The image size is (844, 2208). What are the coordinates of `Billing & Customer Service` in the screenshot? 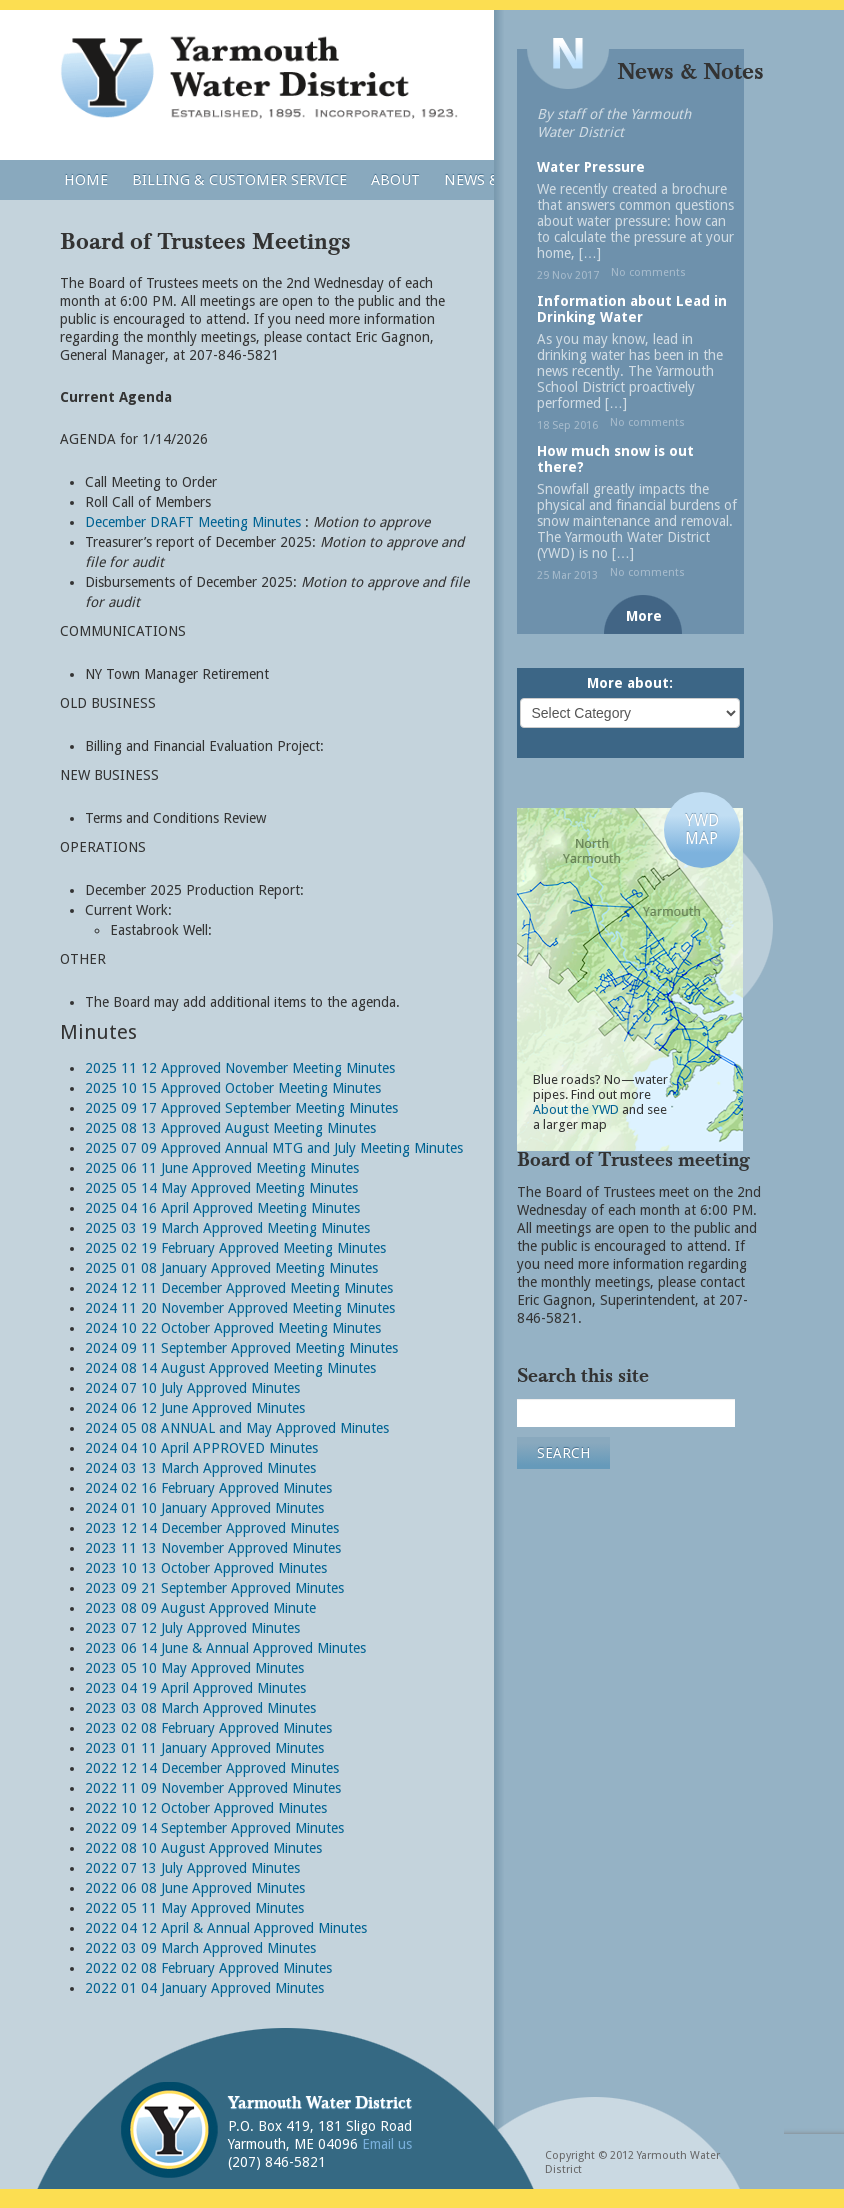 It's located at (239, 180).